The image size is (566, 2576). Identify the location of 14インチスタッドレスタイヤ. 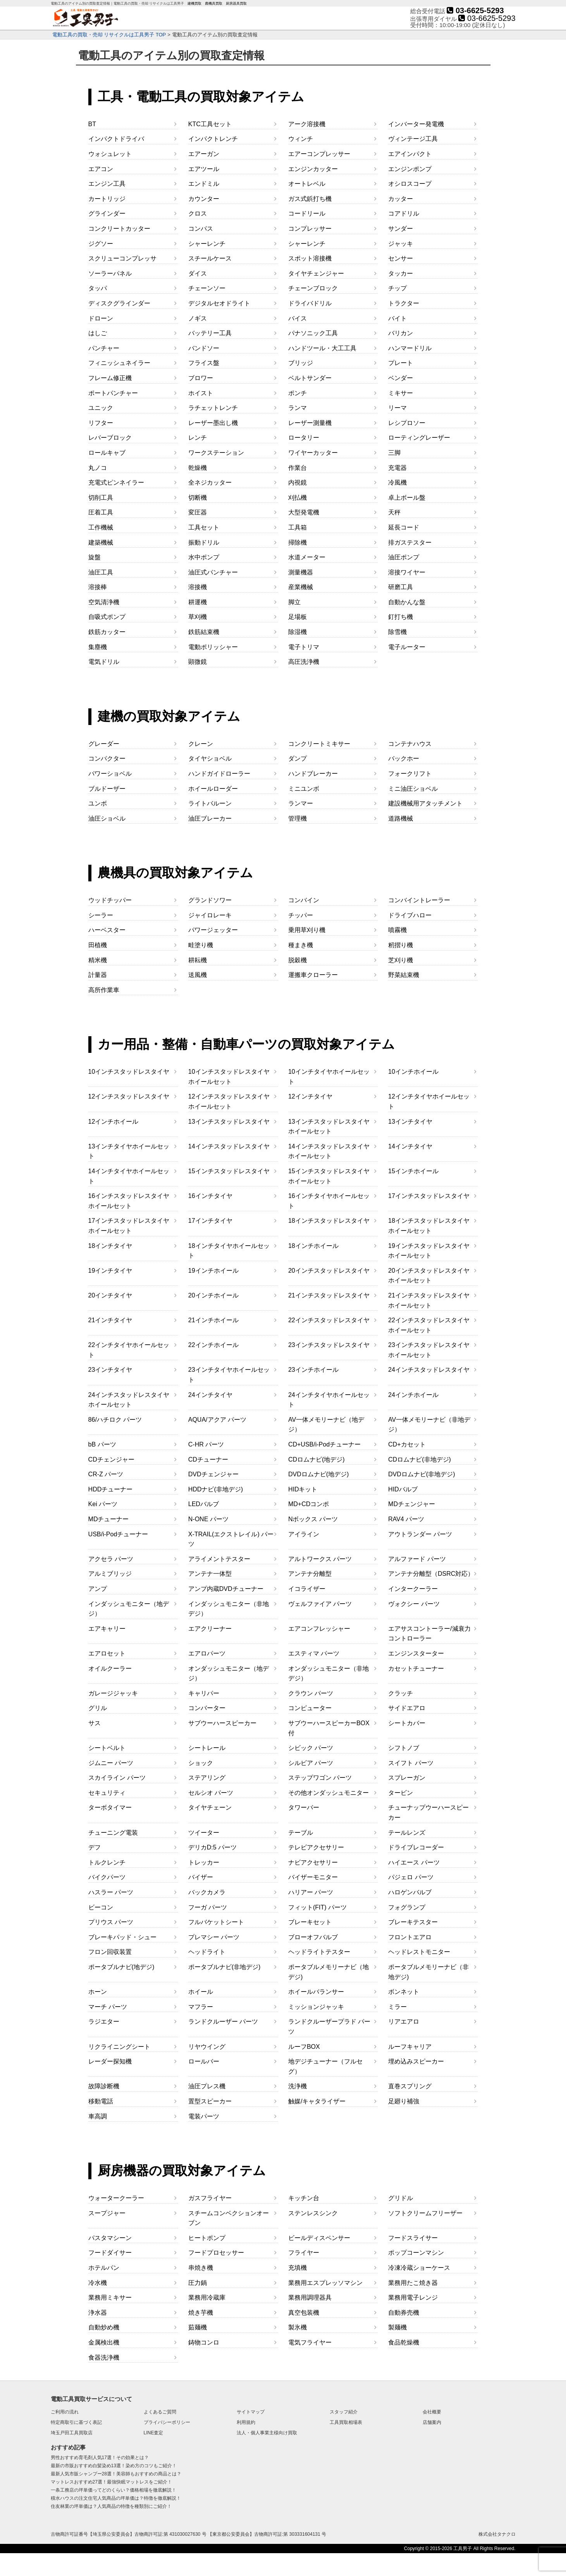
(229, 1146).